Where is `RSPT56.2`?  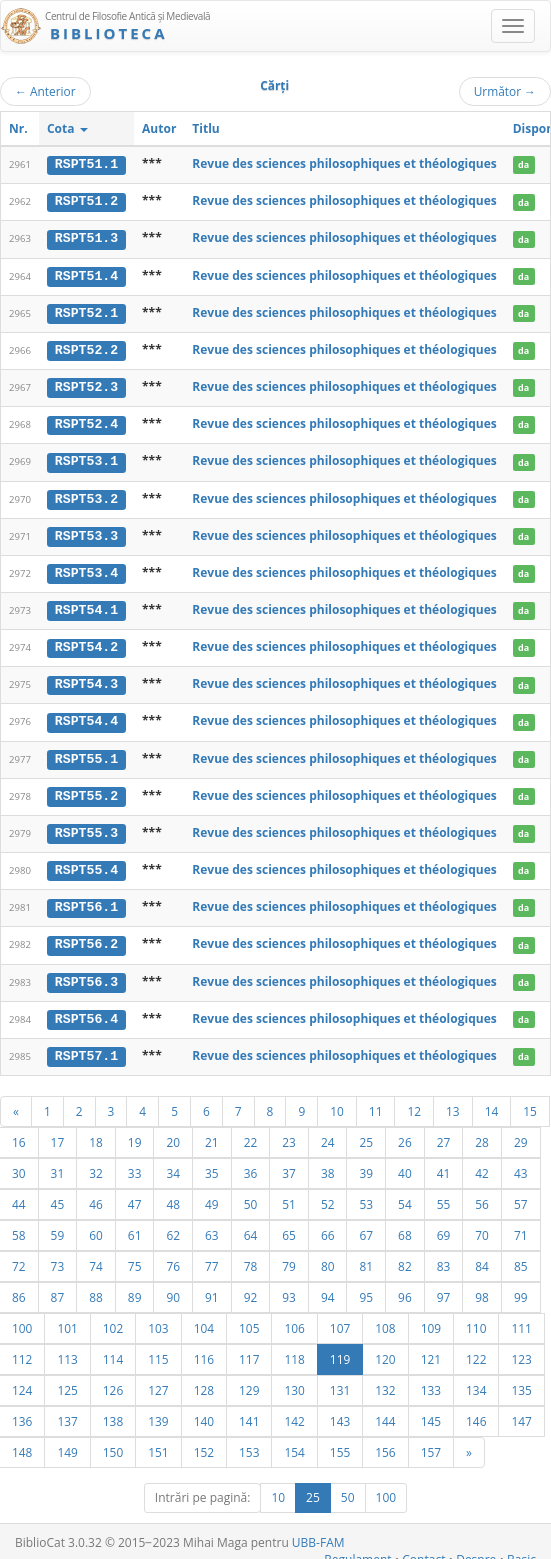
RSPT56.2 is located at coordinates (86, 937).